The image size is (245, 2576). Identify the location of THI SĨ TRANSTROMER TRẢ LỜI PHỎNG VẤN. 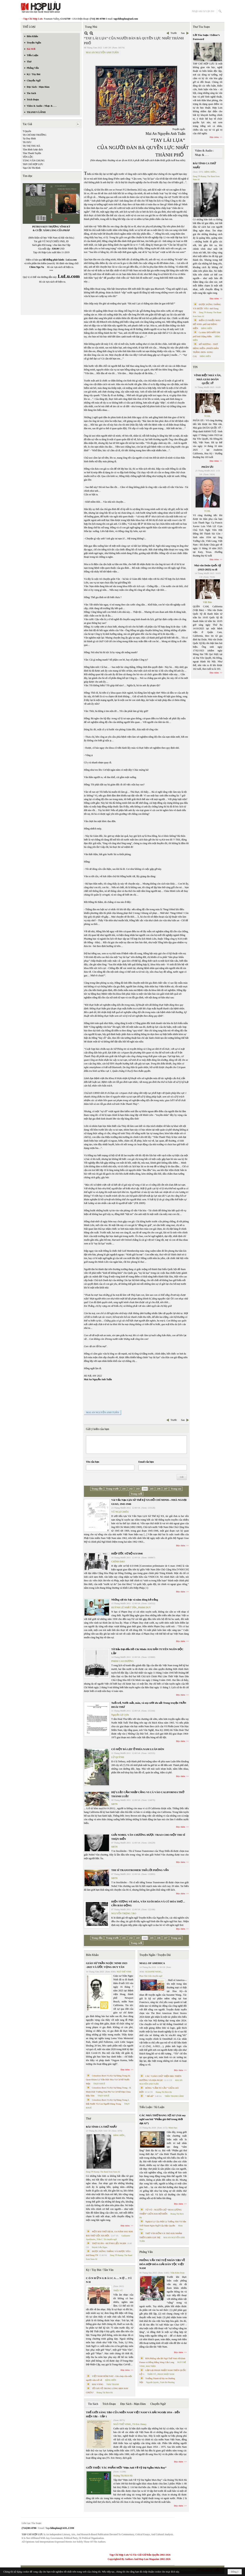
(140, 1870).